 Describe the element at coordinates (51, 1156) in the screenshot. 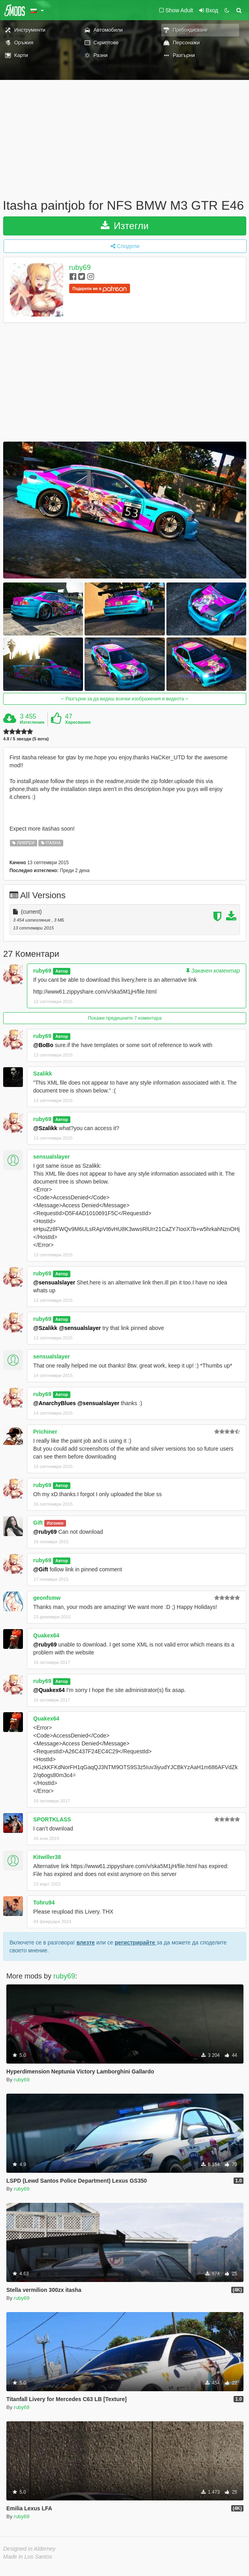

I see `sensualslayer` at that location.